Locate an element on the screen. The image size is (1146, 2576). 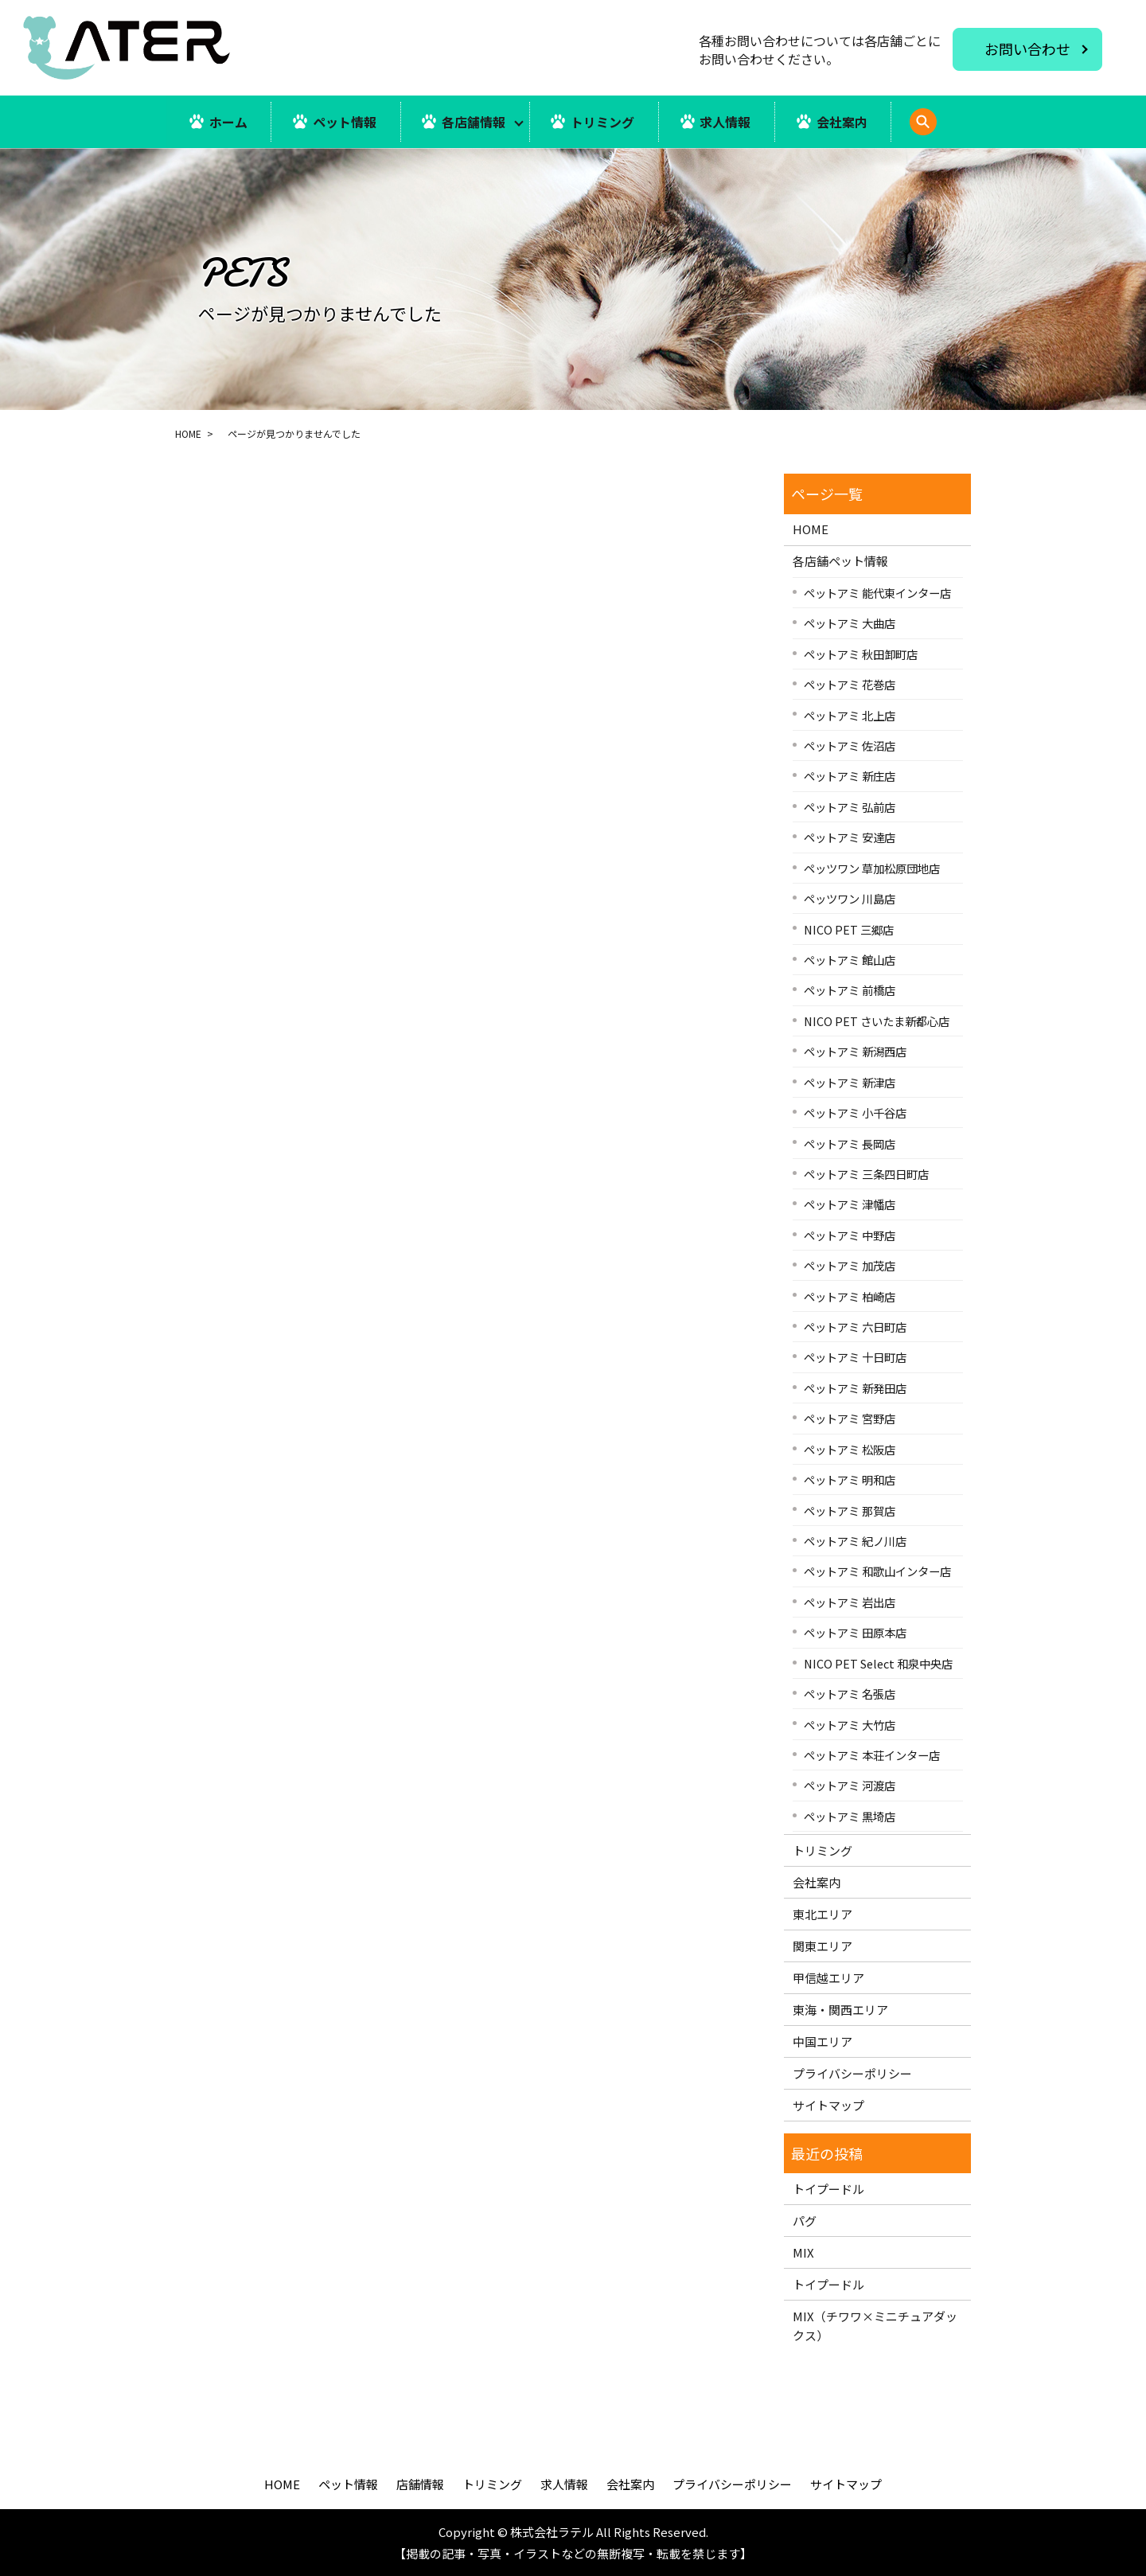
ペットアミ 松阪店 is located at coordinates (849, 1449).